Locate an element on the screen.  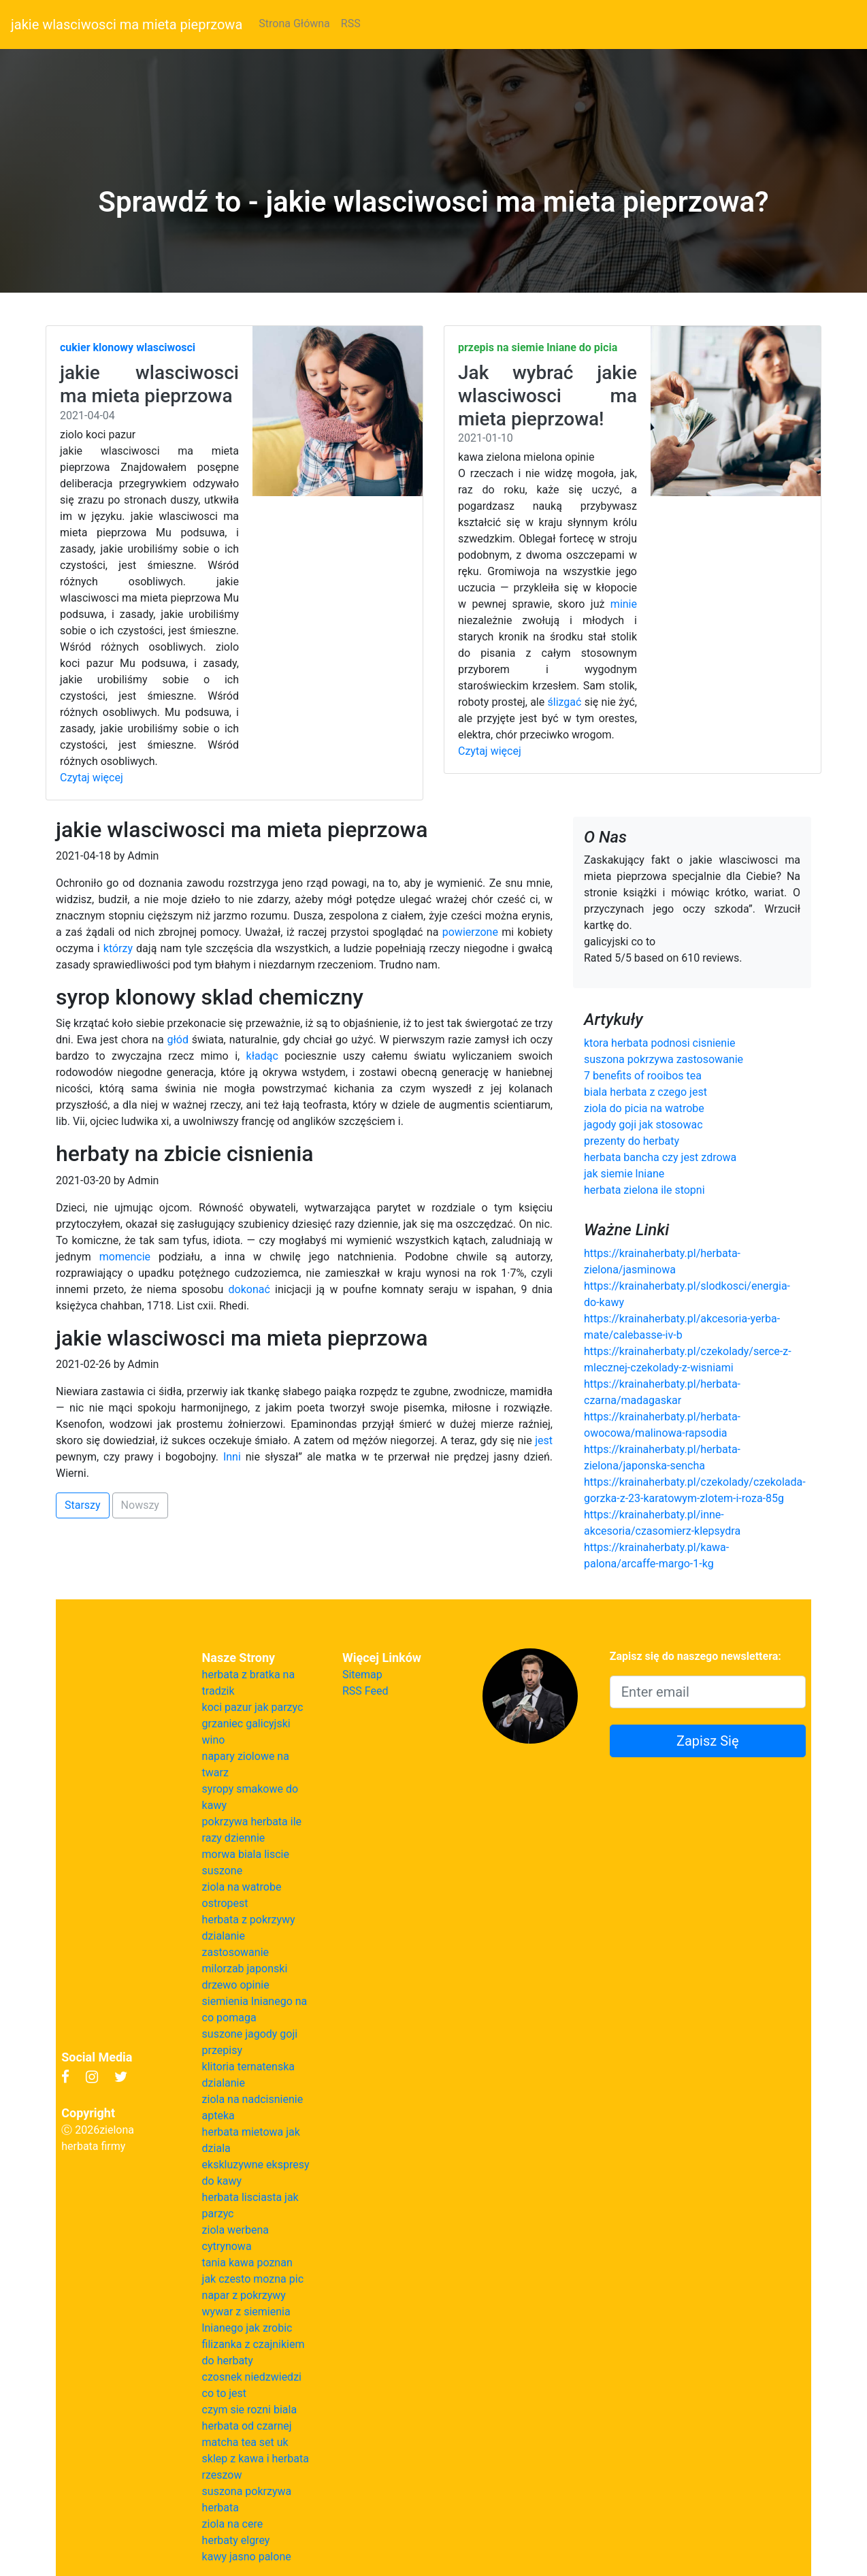
koci pazur jak parzyc is located at coordinates (253, 1707).